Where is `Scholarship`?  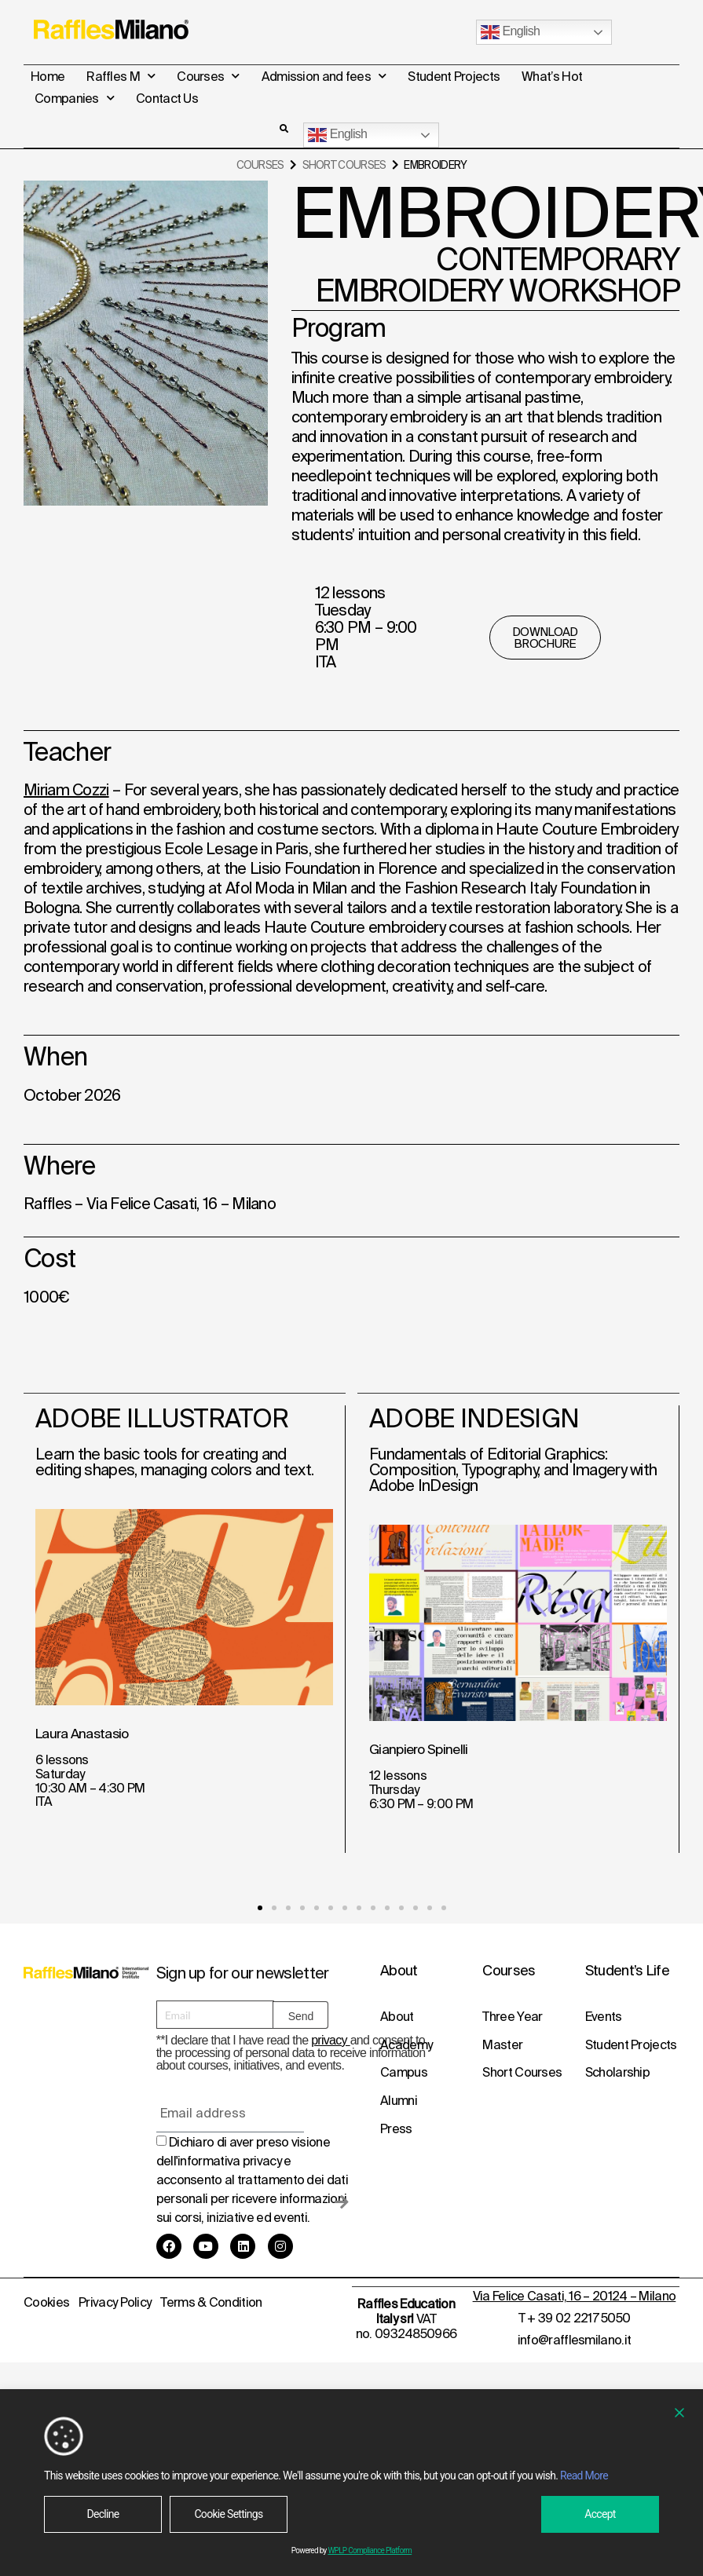 Scholarship is located at coordinates (617, 2072).